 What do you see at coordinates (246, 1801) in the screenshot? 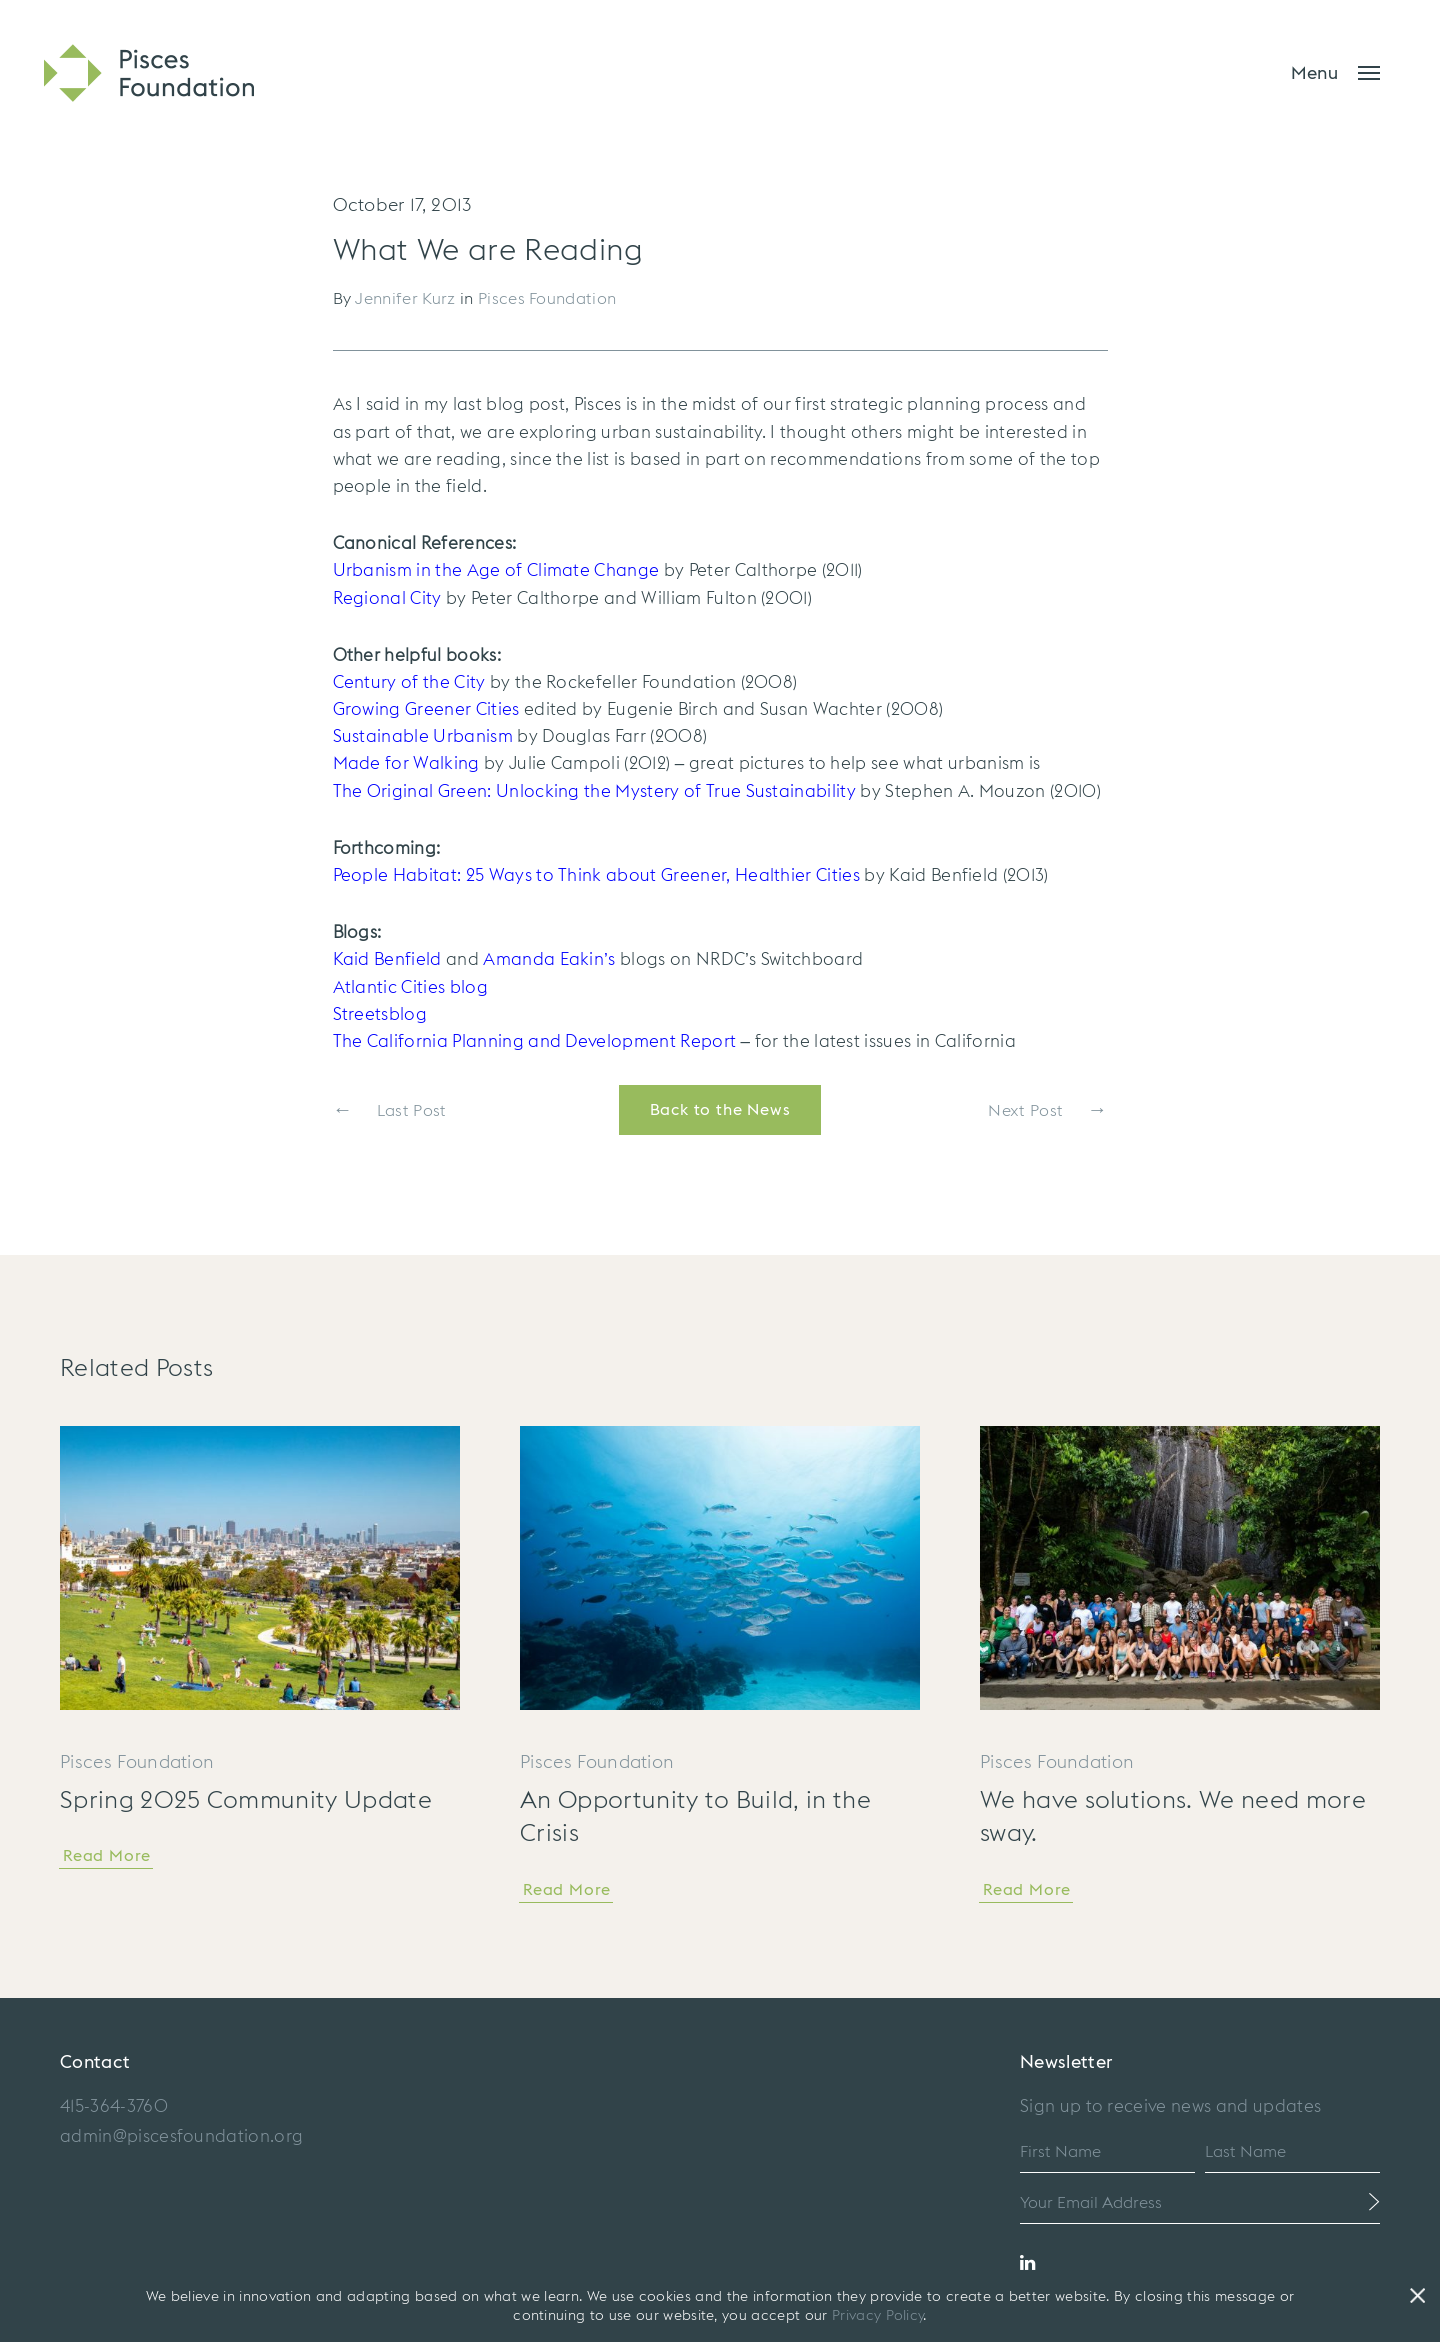
I see `Spring 2025 Community Update` at bounding box center [246, 1801].